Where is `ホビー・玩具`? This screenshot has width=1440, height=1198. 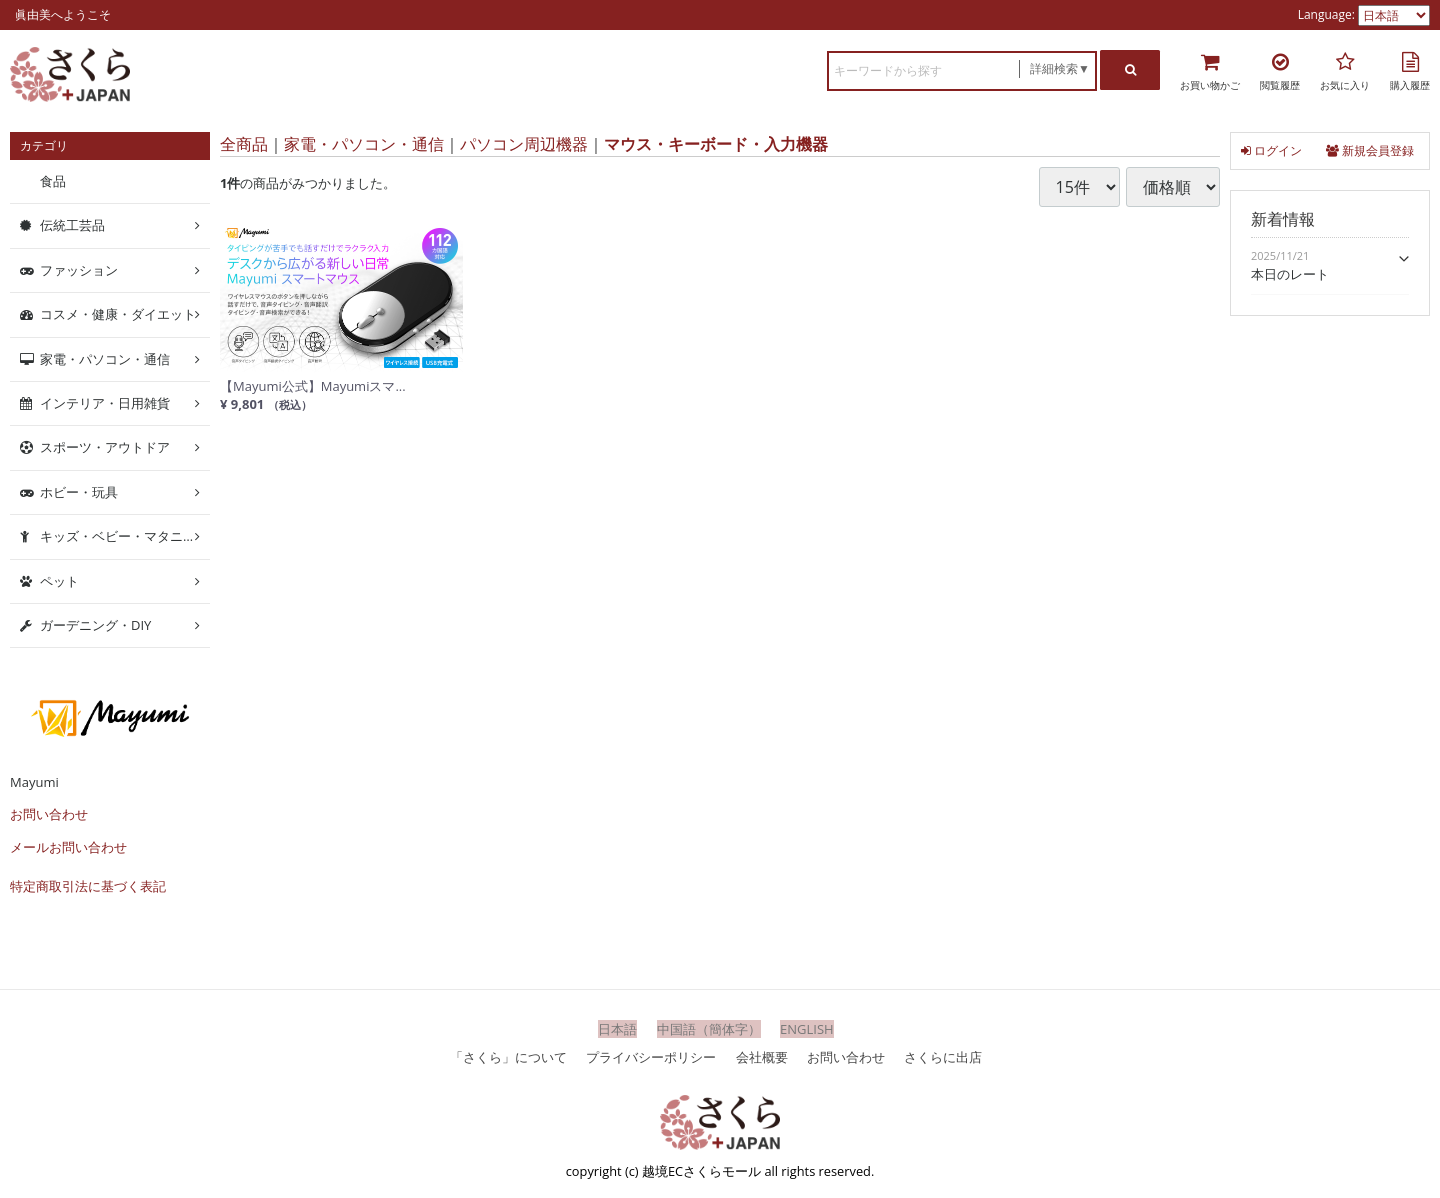
ホビー・玩具 is located at coordinates (79, 492).